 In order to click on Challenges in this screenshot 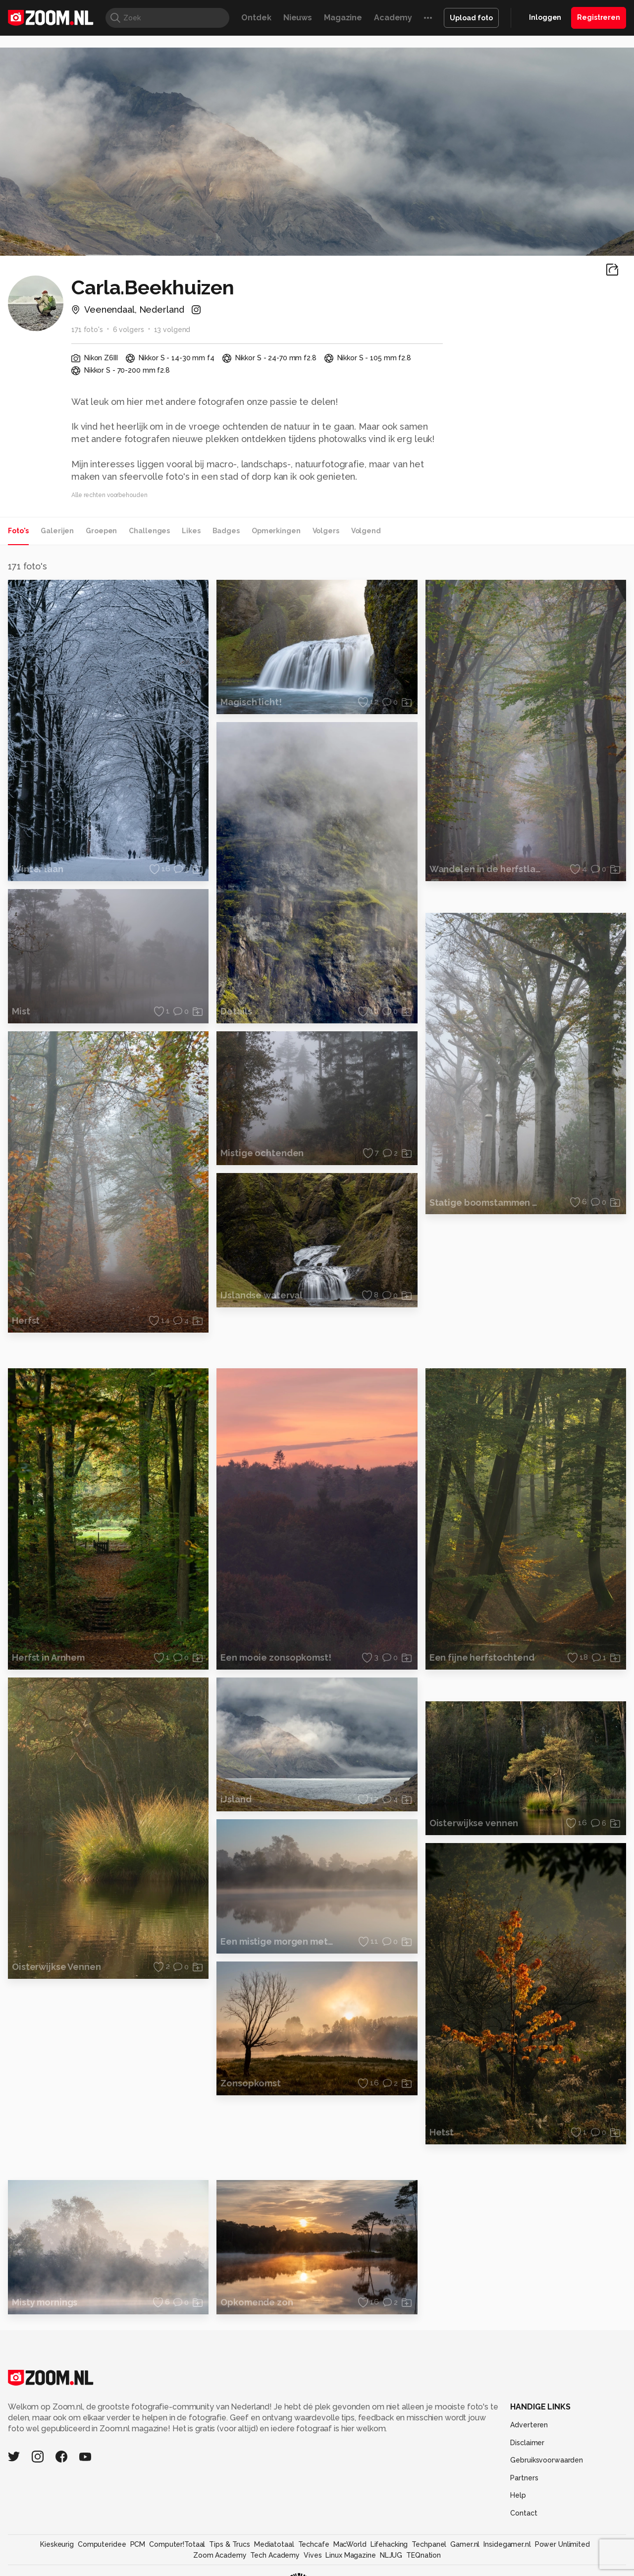, I will do `click(149, 531)`.